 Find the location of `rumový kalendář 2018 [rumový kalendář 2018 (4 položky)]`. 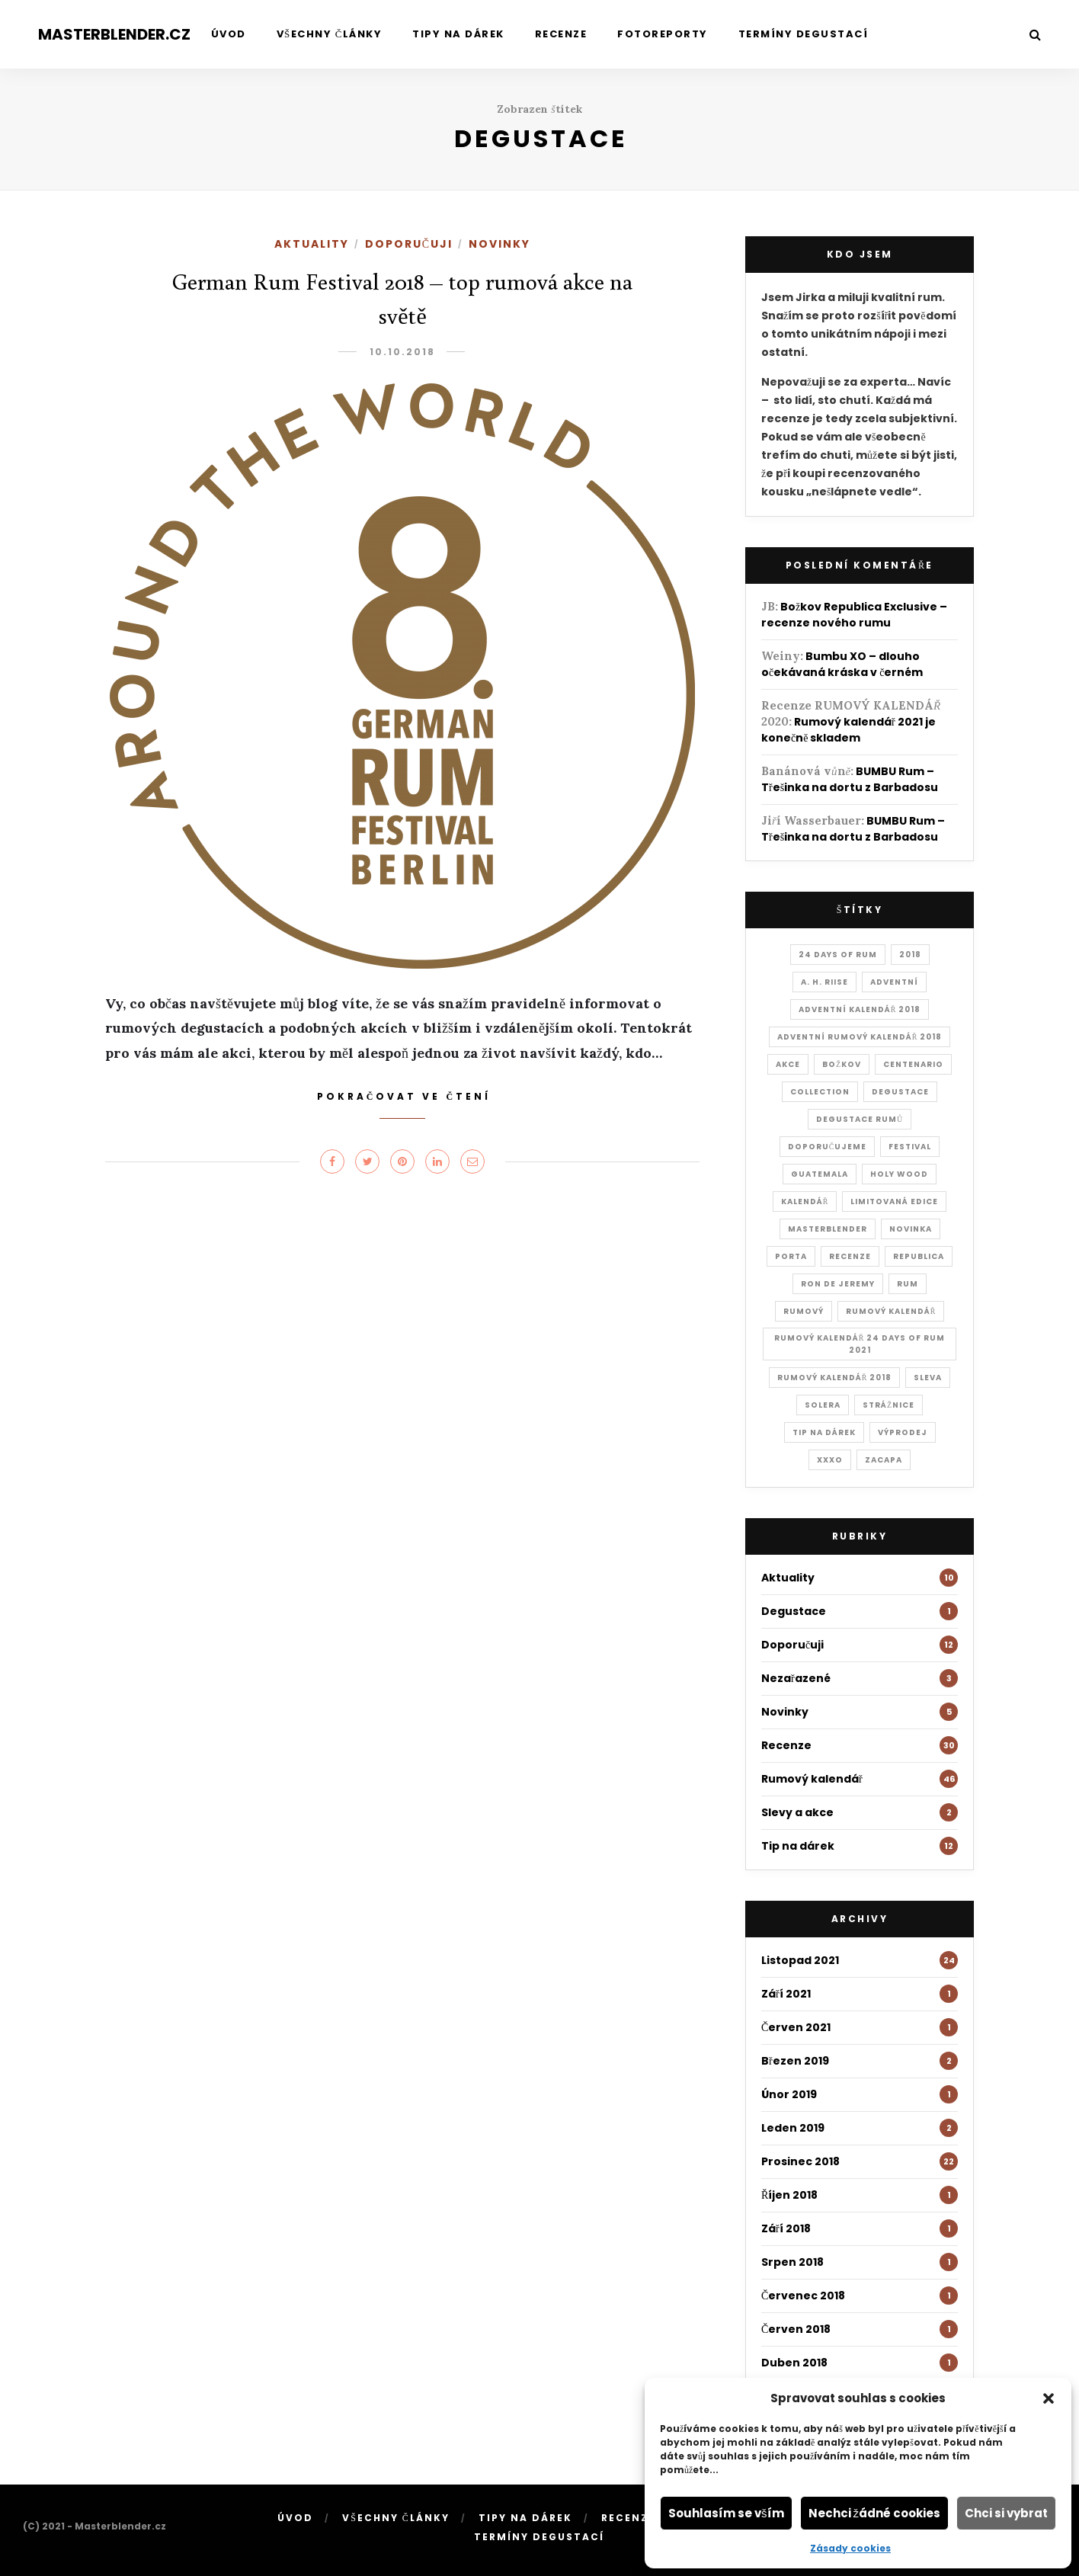

rumový kalendář 2018 [rumový kalendář 2018 (4 položky)] is located at coordinates (834, 1377).